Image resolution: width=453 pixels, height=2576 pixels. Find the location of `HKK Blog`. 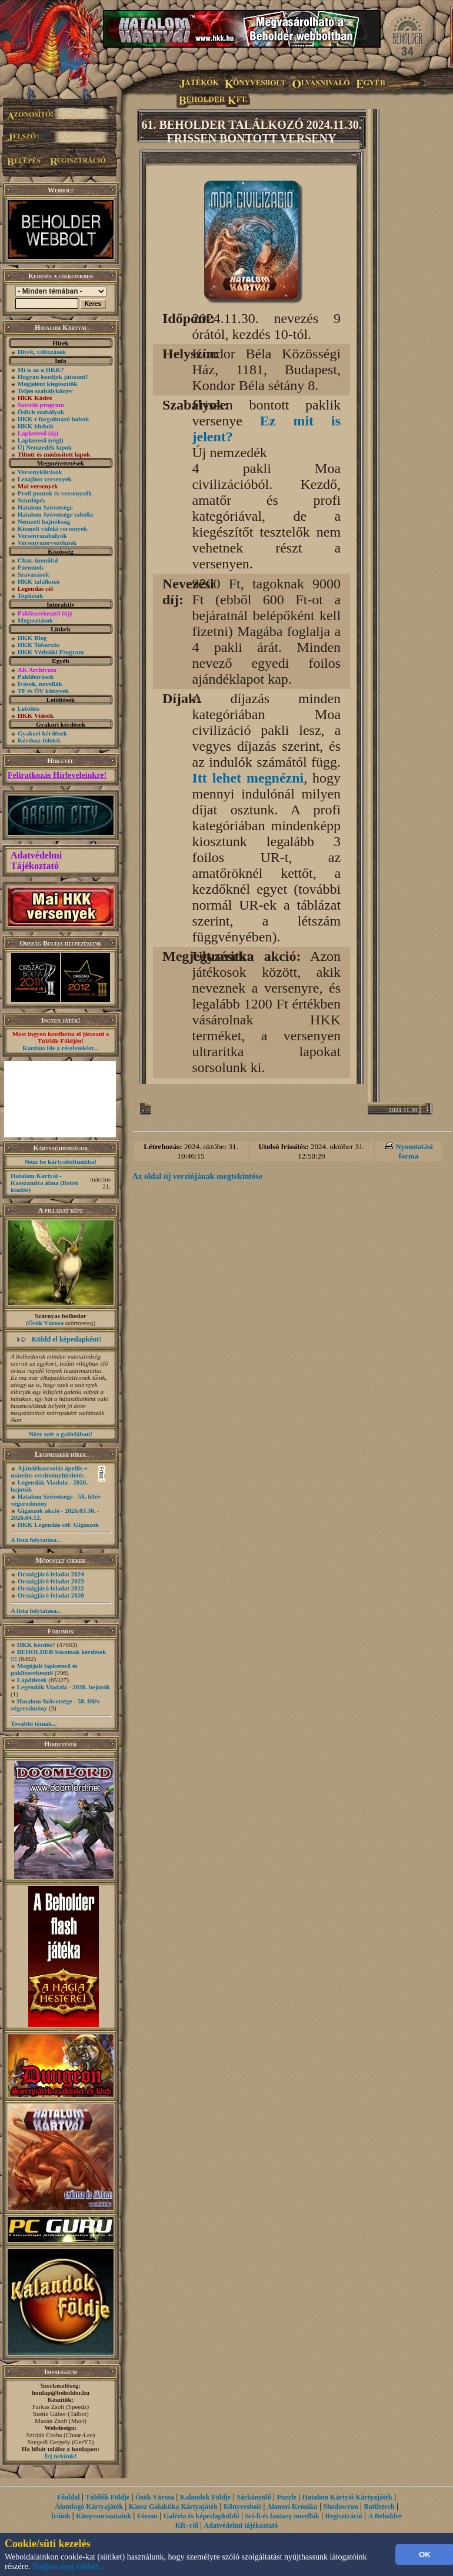

HKK Blog is located at coordinates (32, 637).